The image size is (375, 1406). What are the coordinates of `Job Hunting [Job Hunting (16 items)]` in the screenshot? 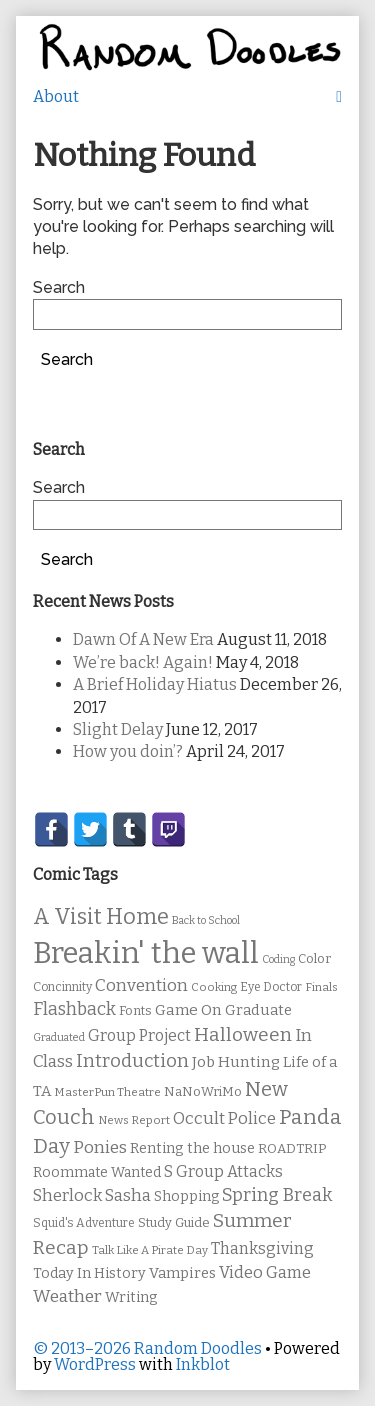 It's located at (236, 1062).